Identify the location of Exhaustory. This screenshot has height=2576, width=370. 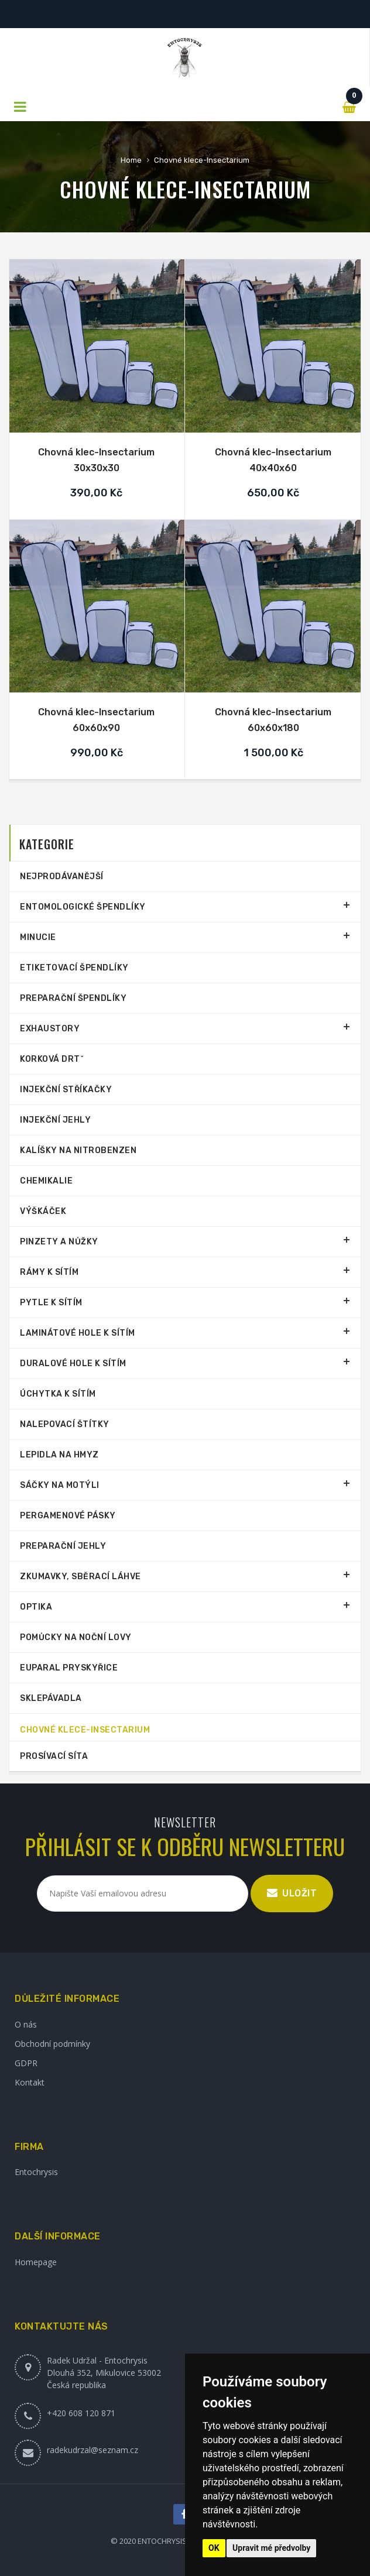
(50, 1029).